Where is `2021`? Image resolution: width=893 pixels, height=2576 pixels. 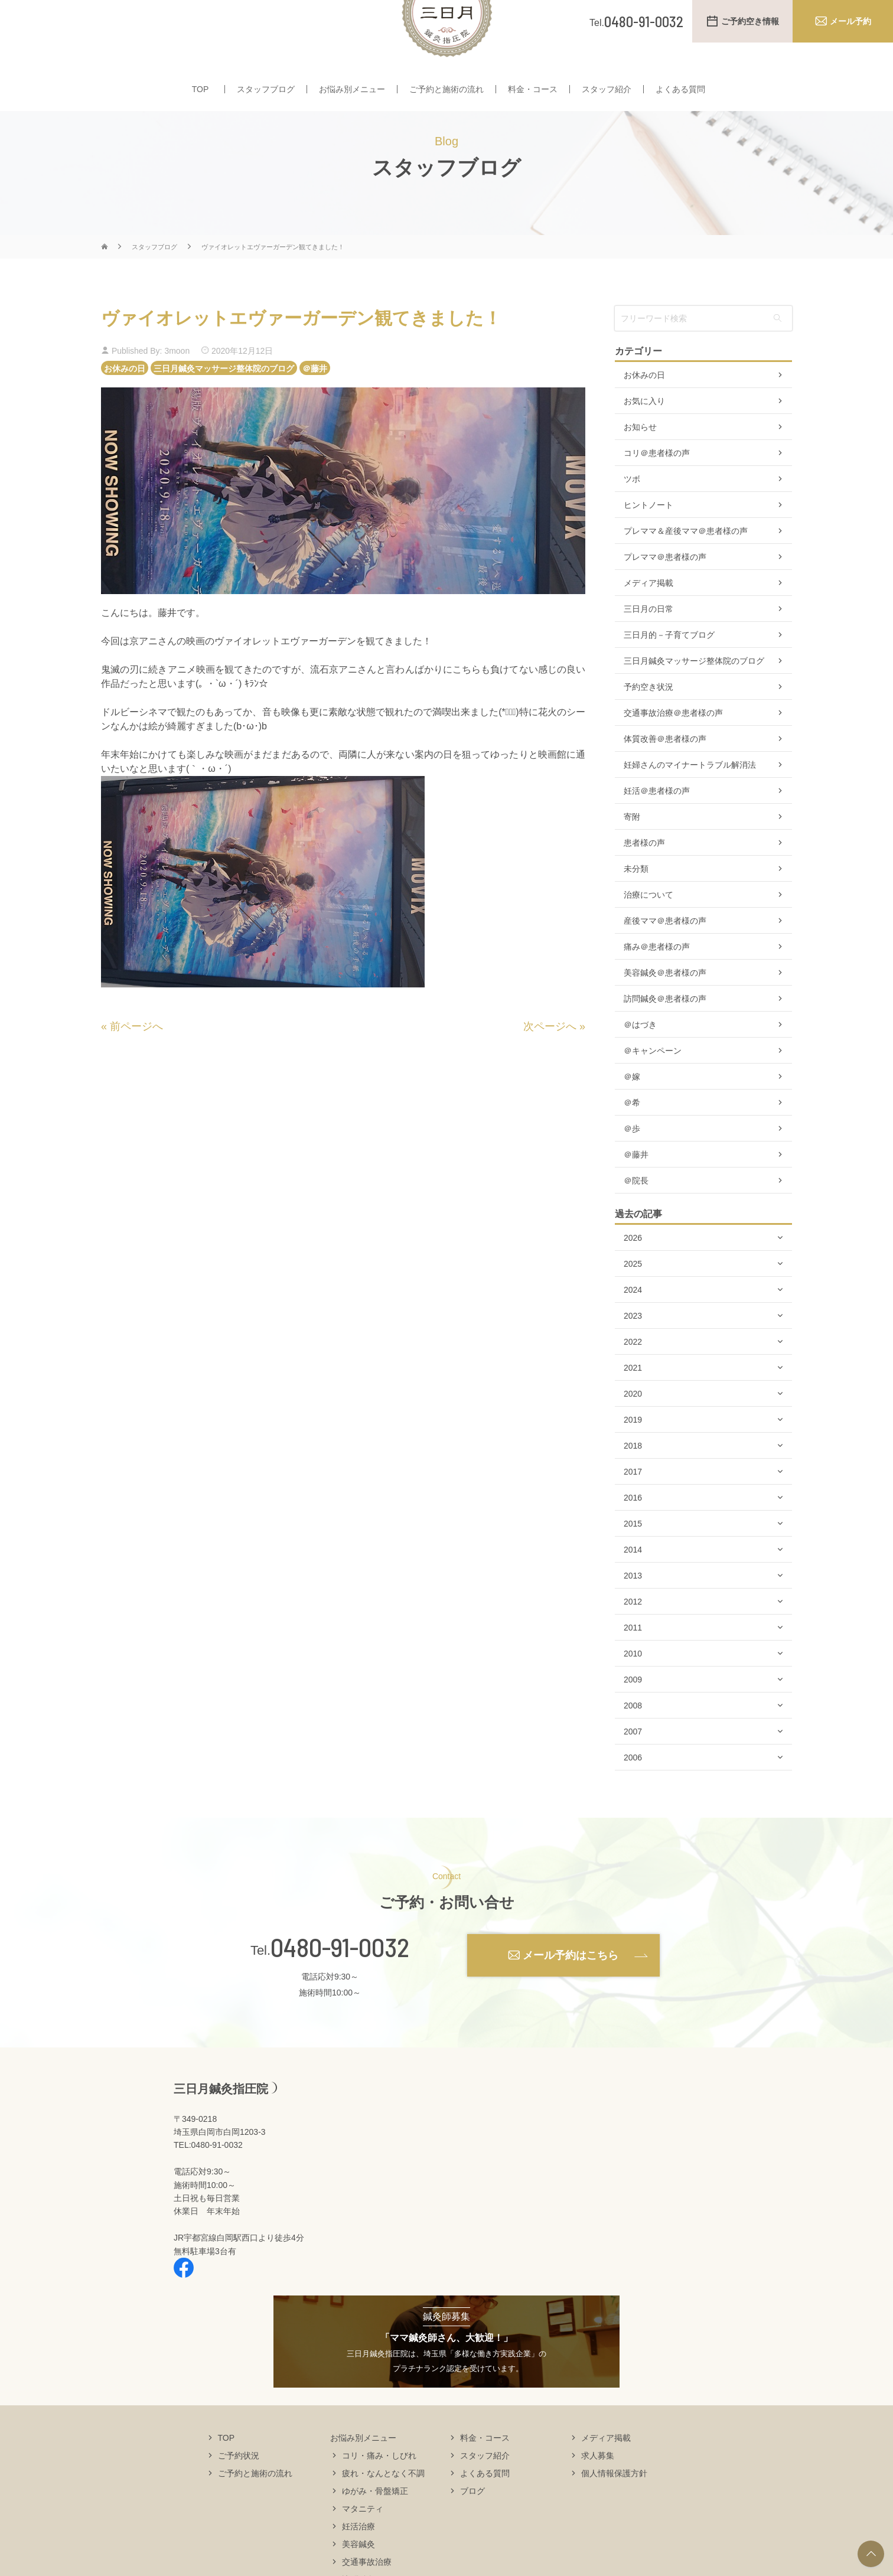
2021 is located at coordinates (633, 1402).